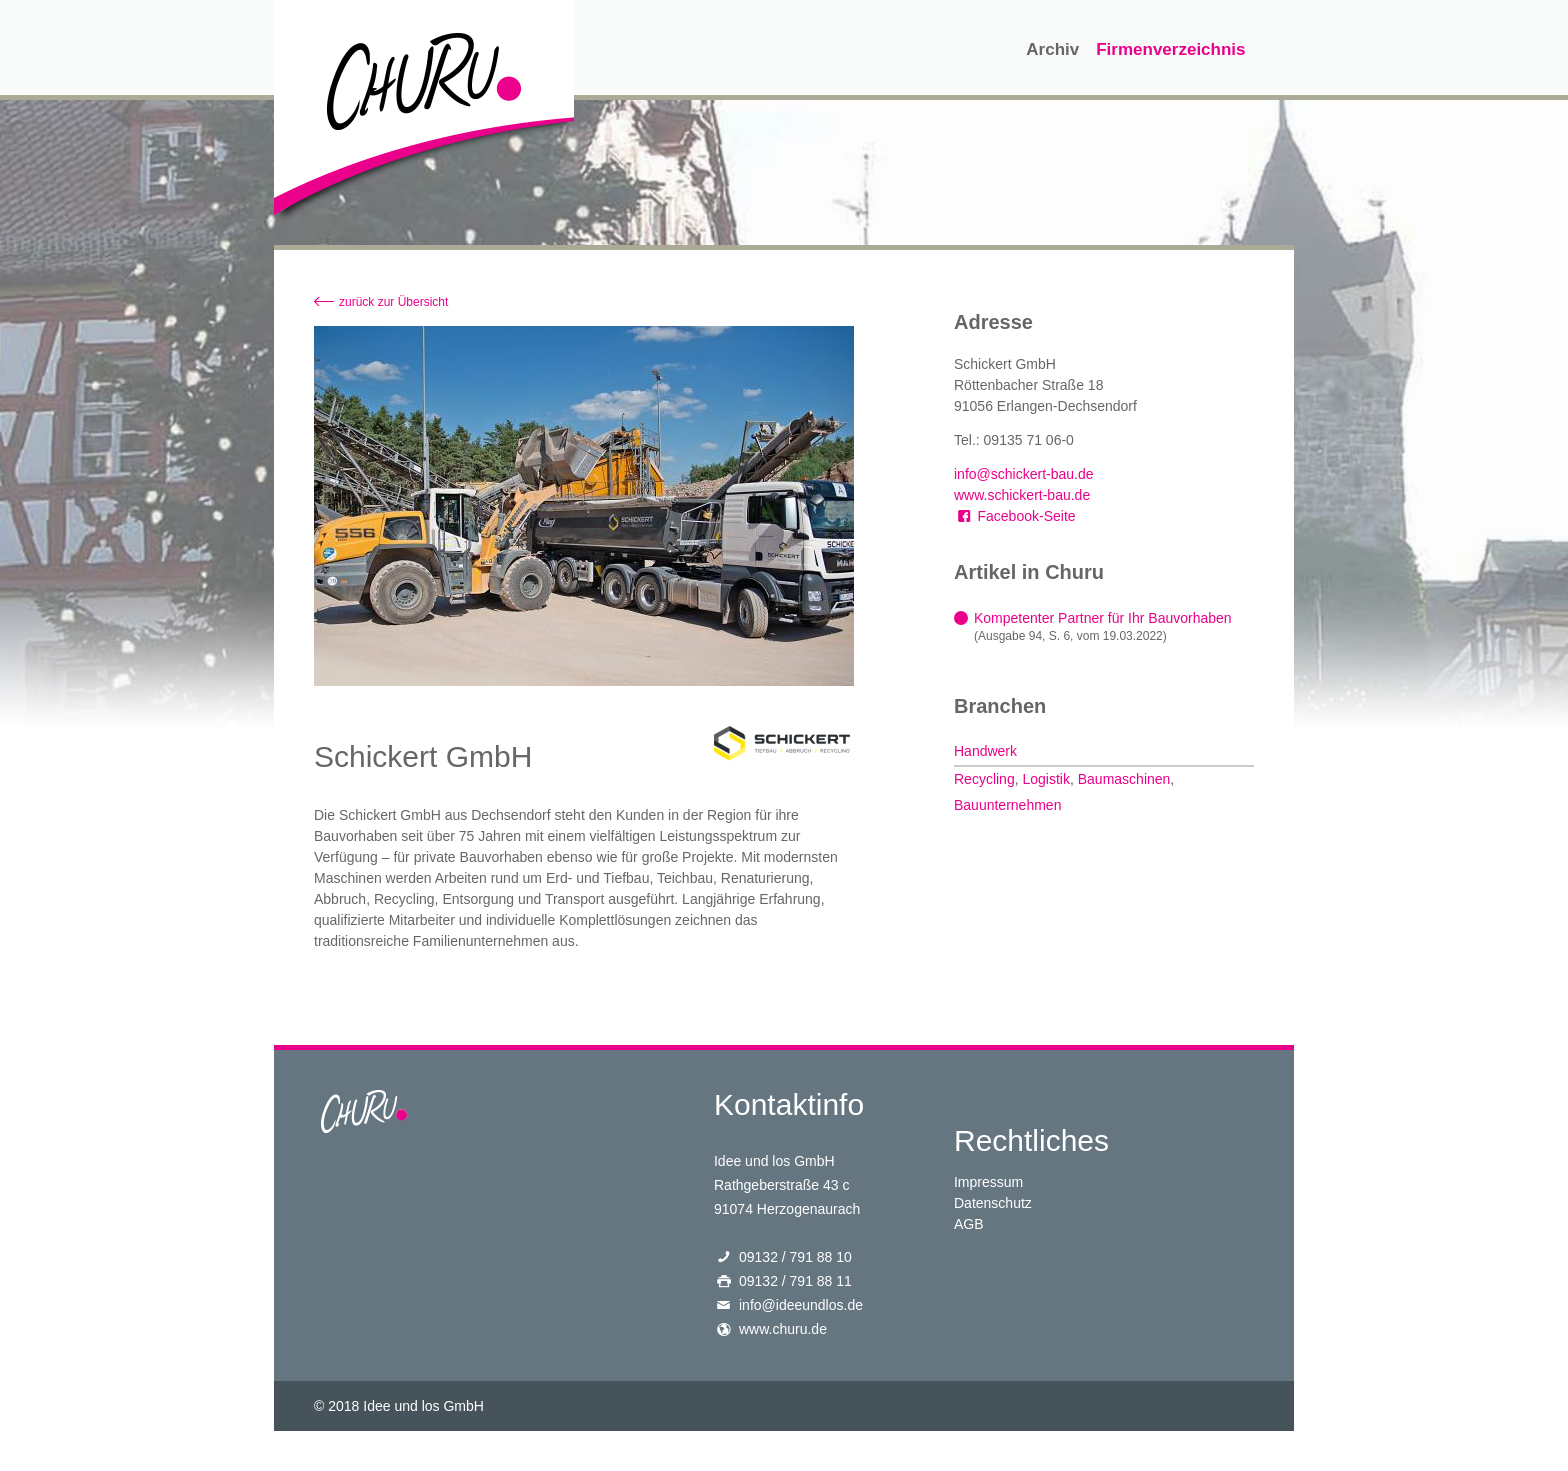 The width and height of the screenshot is (1568, 1471). Describe the element at coordinates (969, 1224) in the screenshot. I see `AGB` at that location.